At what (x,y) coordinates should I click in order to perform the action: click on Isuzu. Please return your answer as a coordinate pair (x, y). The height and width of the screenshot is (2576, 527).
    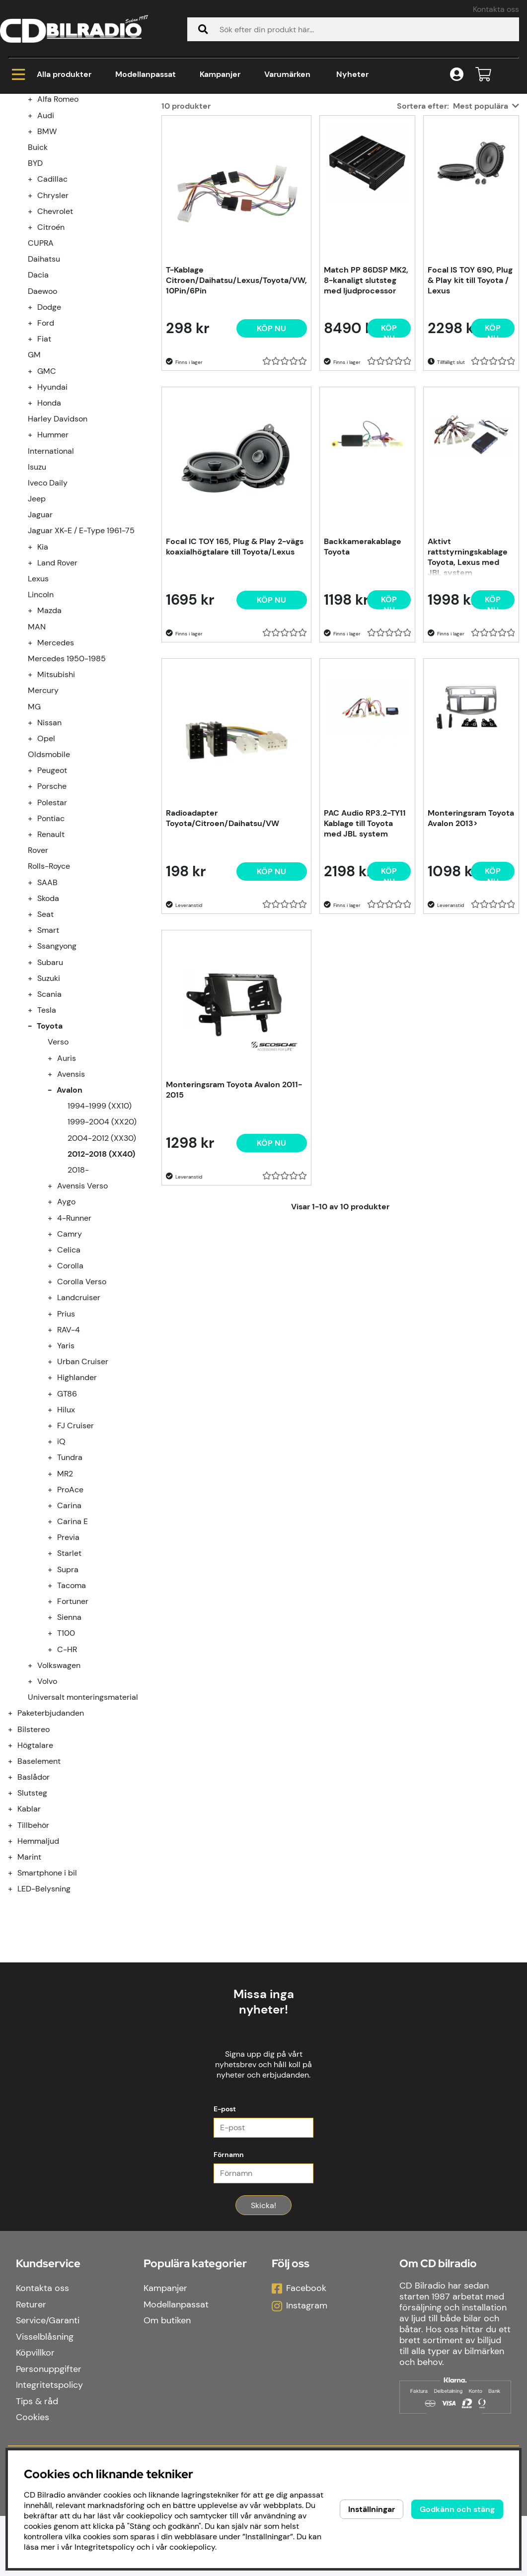
    Looking at the image, I should click on (37, 587).